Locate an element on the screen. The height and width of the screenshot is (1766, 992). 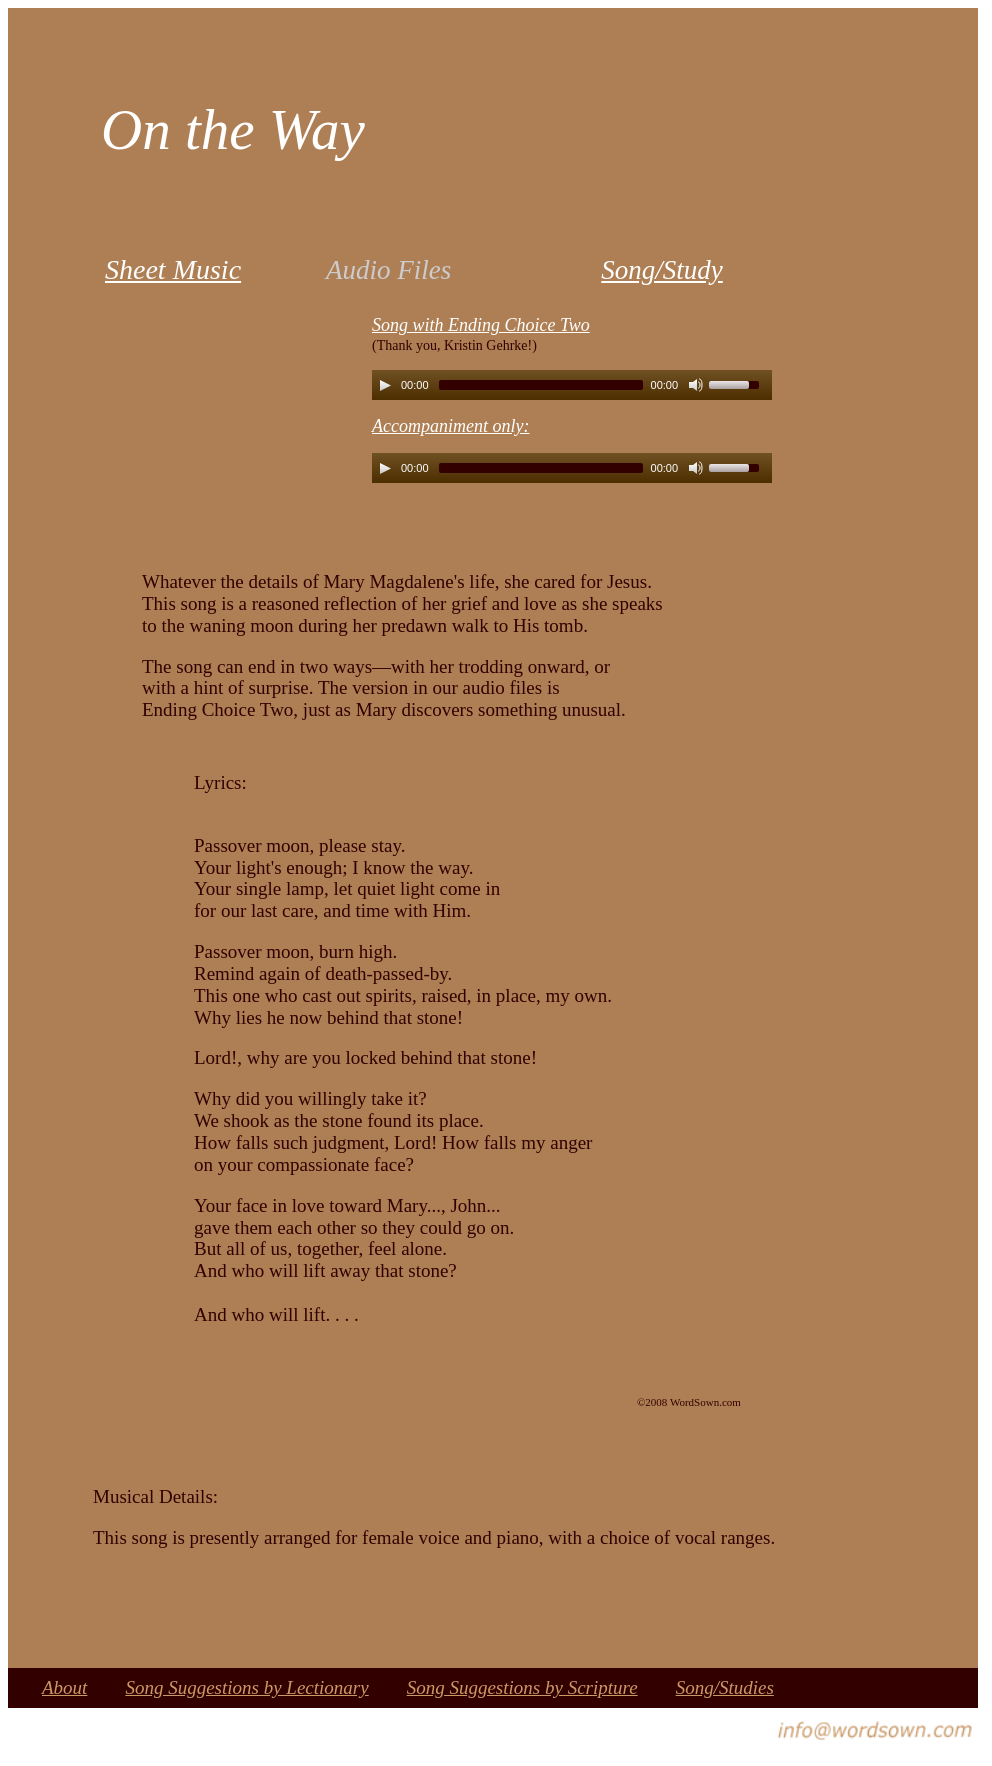
Sheet Music is located at coordinates (173, 269).